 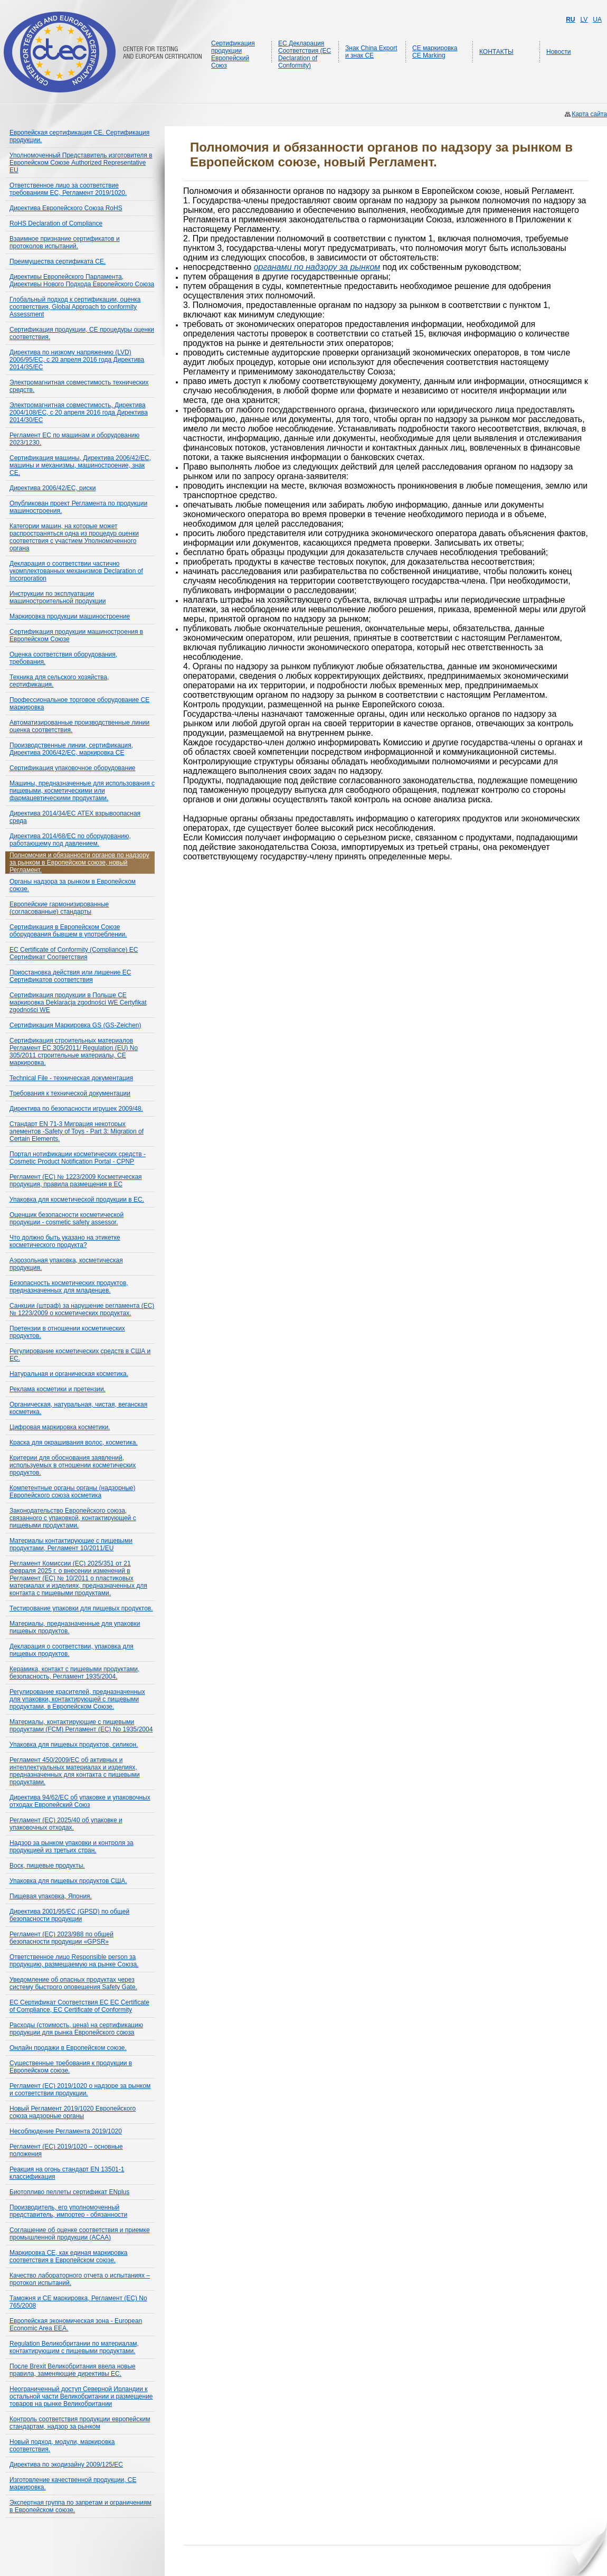 What do you see at coordinates (73, 885) in the screenshot?
I see `Органы надзора за рынком в Европейском союзе.` at bounding box center [73, 885].